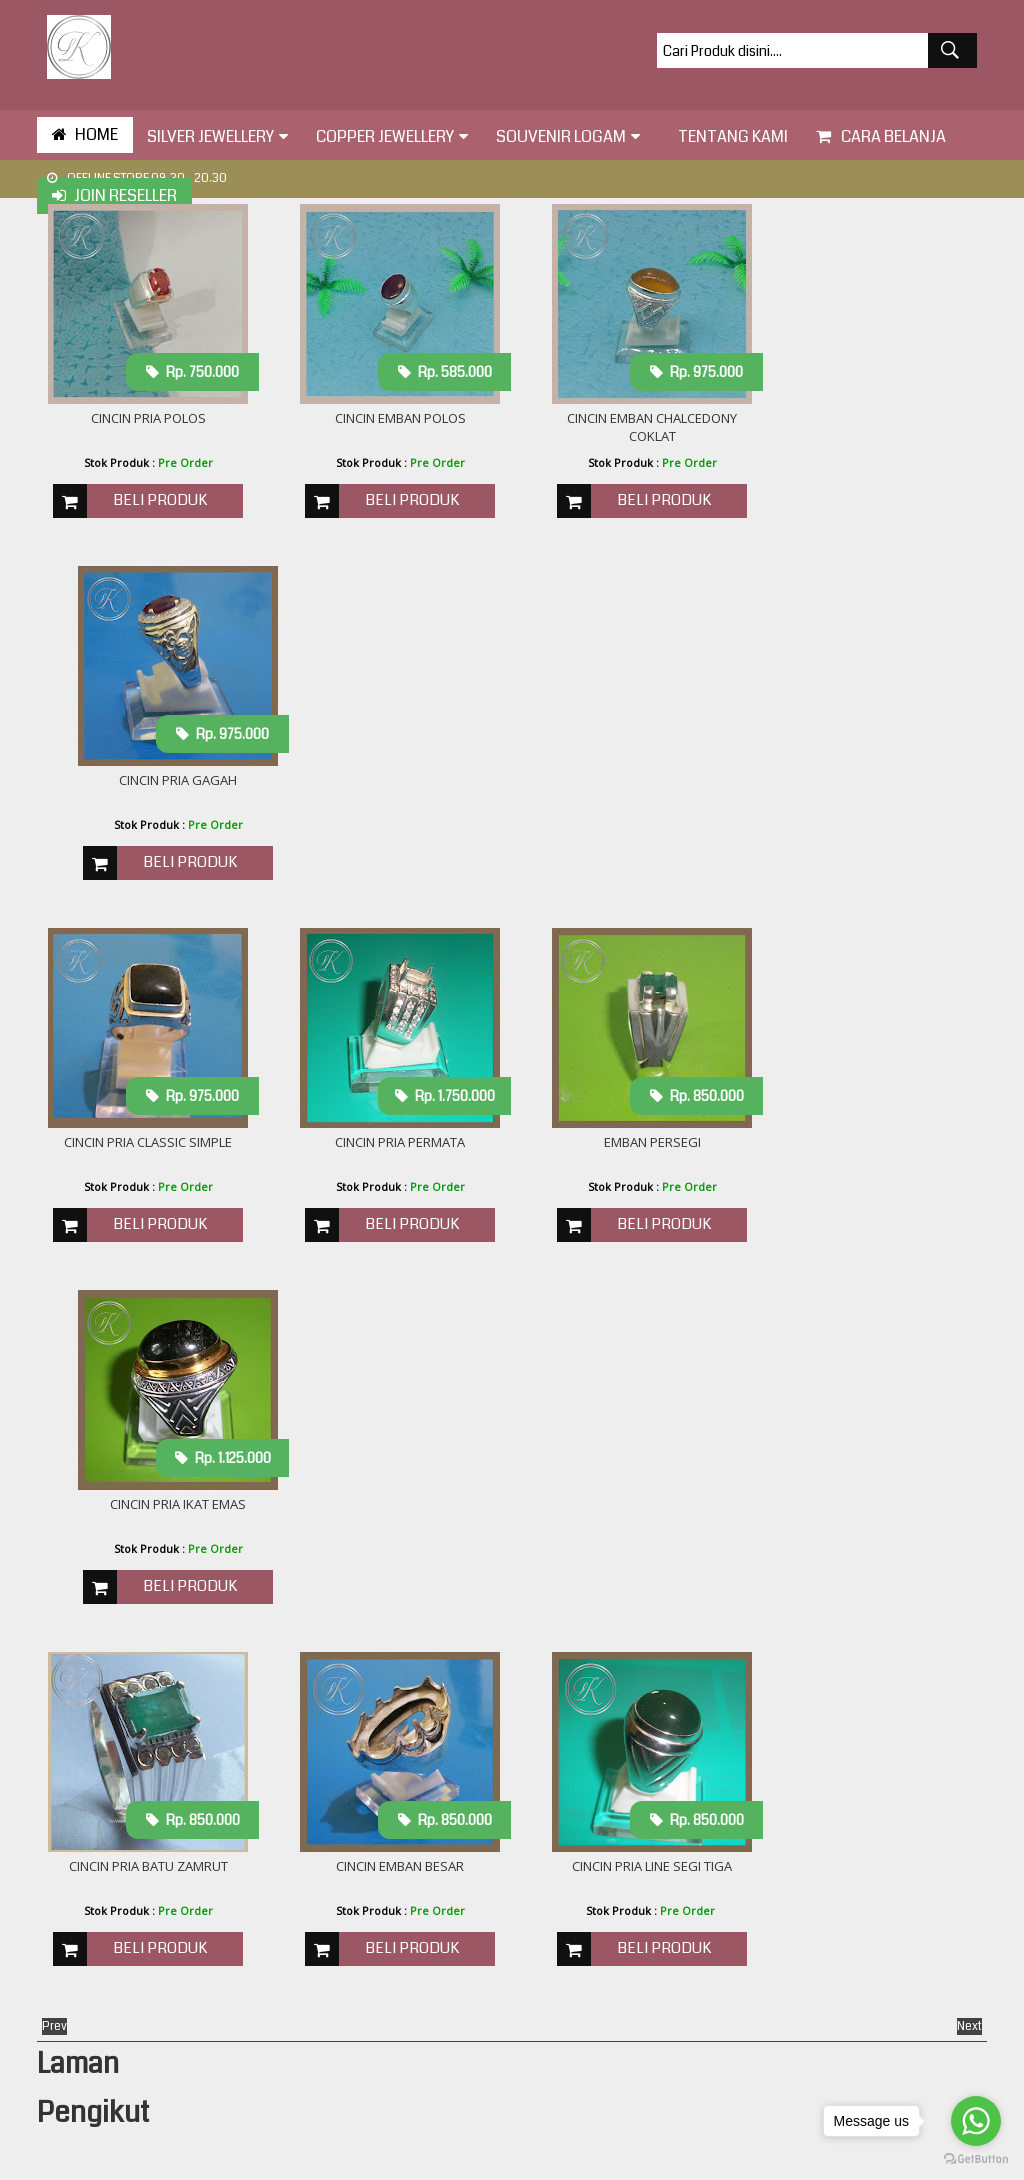  What do you see at coordinates (388, 419) in the screenshot?
I see `Cincin Emban Polos` at bounding box center [388, 419].